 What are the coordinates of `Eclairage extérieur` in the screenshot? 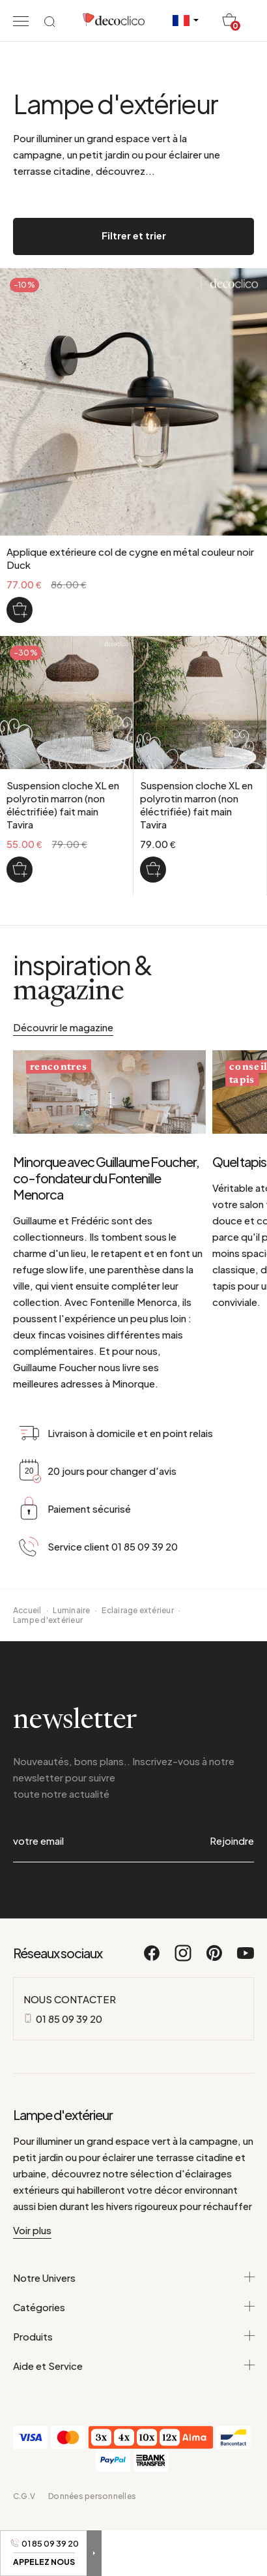 It's located at (138, 1610).